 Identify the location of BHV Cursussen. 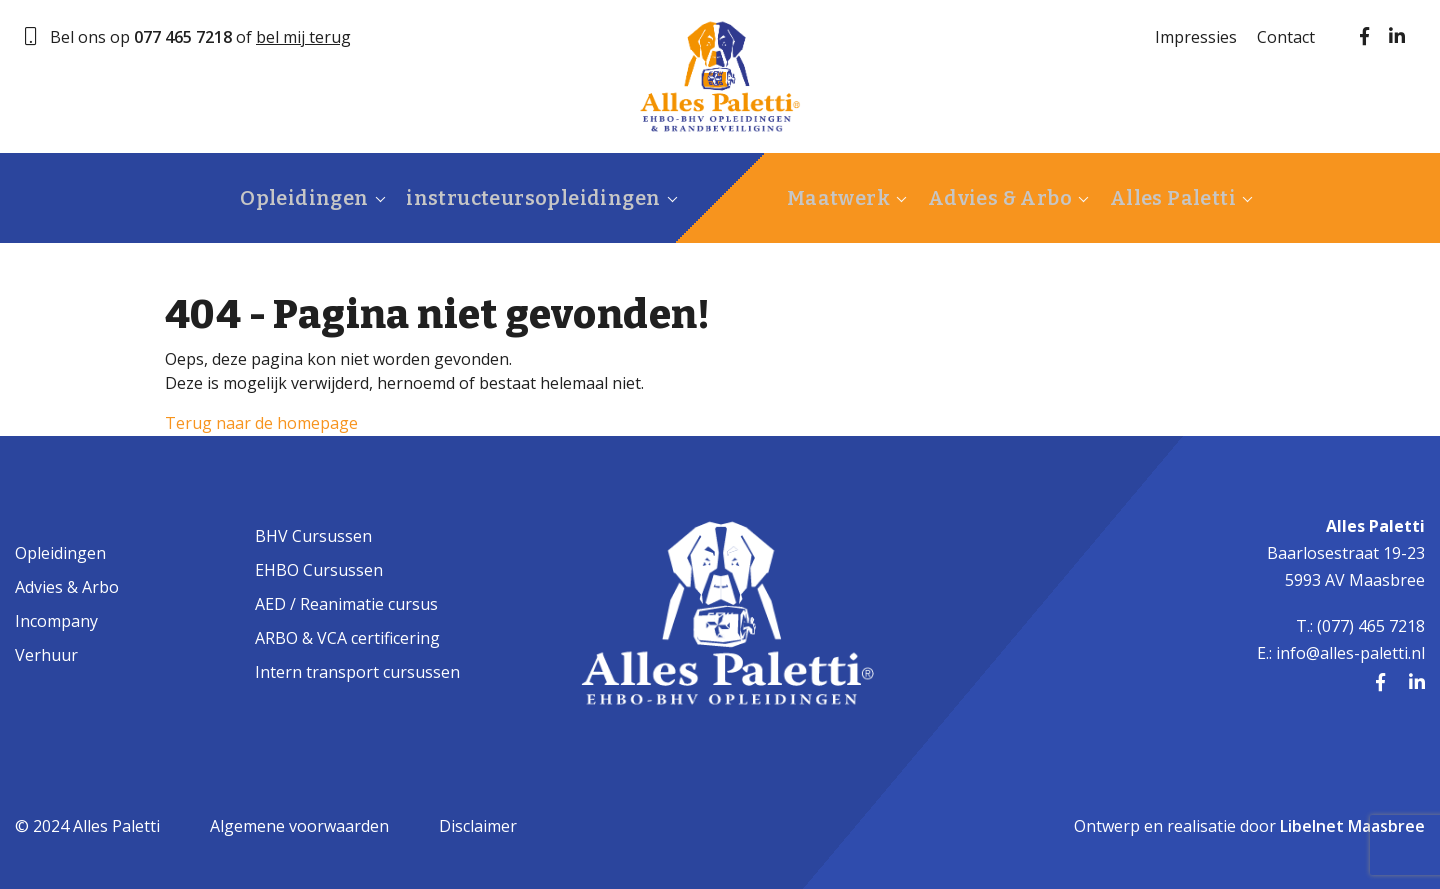
(313, 536).